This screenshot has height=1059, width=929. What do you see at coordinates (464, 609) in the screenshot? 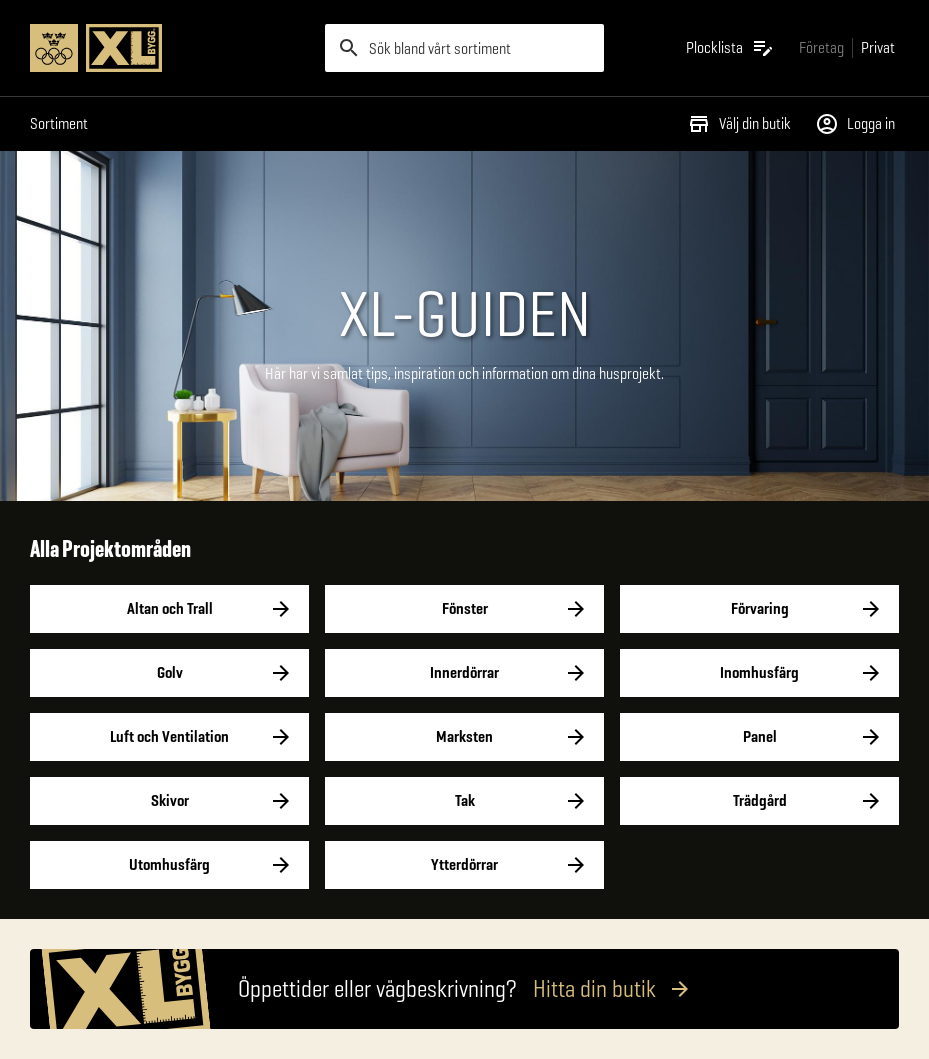
I see `Fönster` at bounding box center [464, 609].